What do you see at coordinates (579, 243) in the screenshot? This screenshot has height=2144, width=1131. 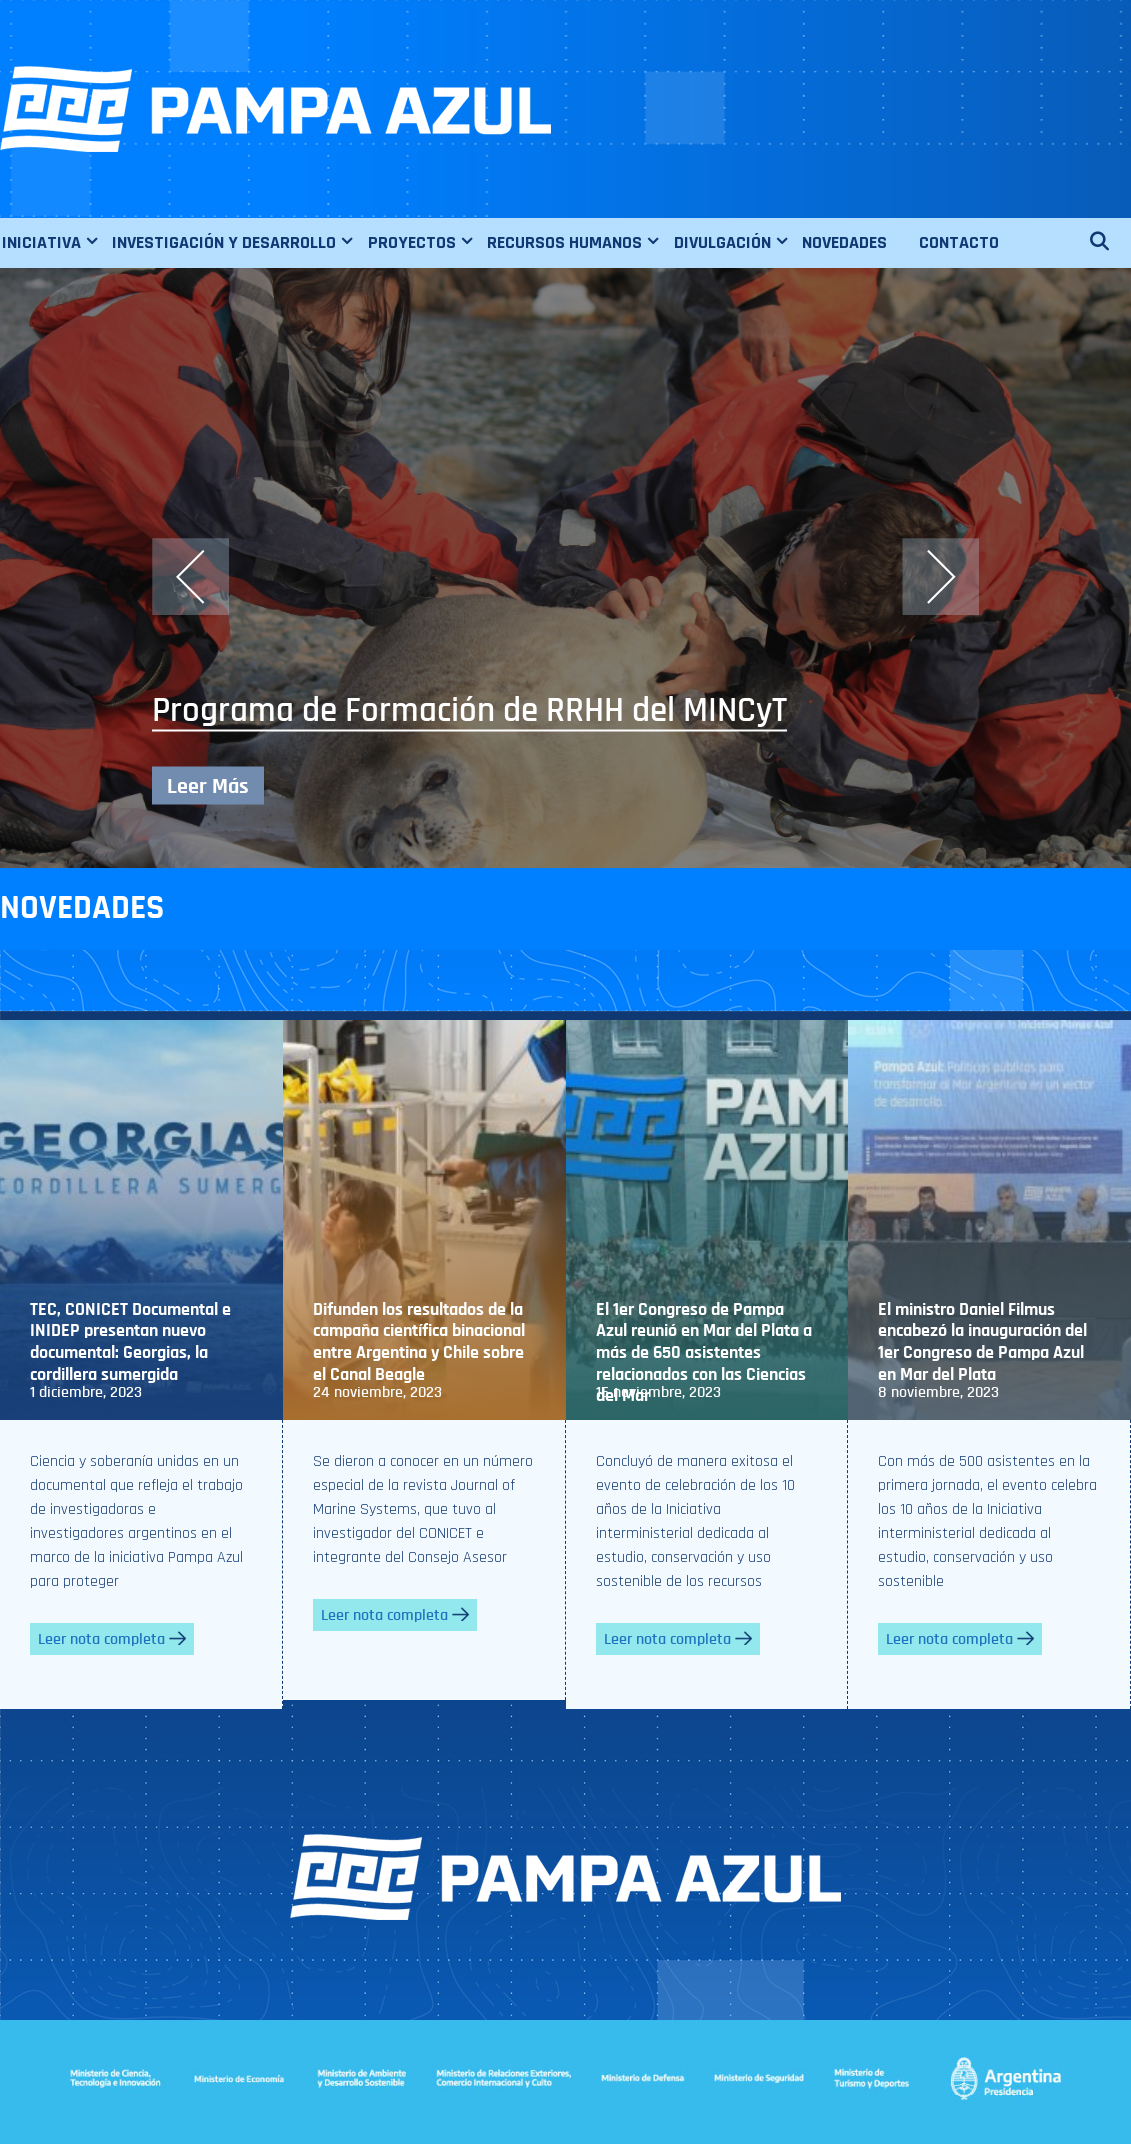 I see `RECURSOS HUMANOS` at bounding box center [579, 243].